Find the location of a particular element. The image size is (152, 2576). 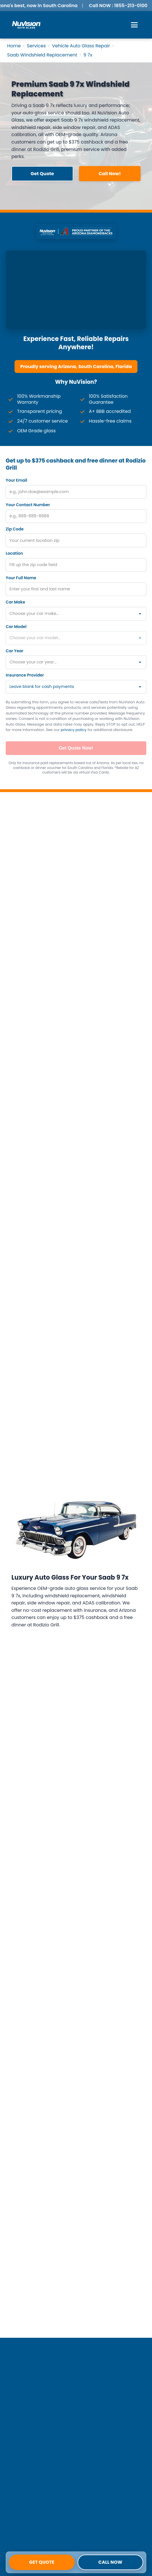

Get Quote [button] is located at coordinates (42, 173).